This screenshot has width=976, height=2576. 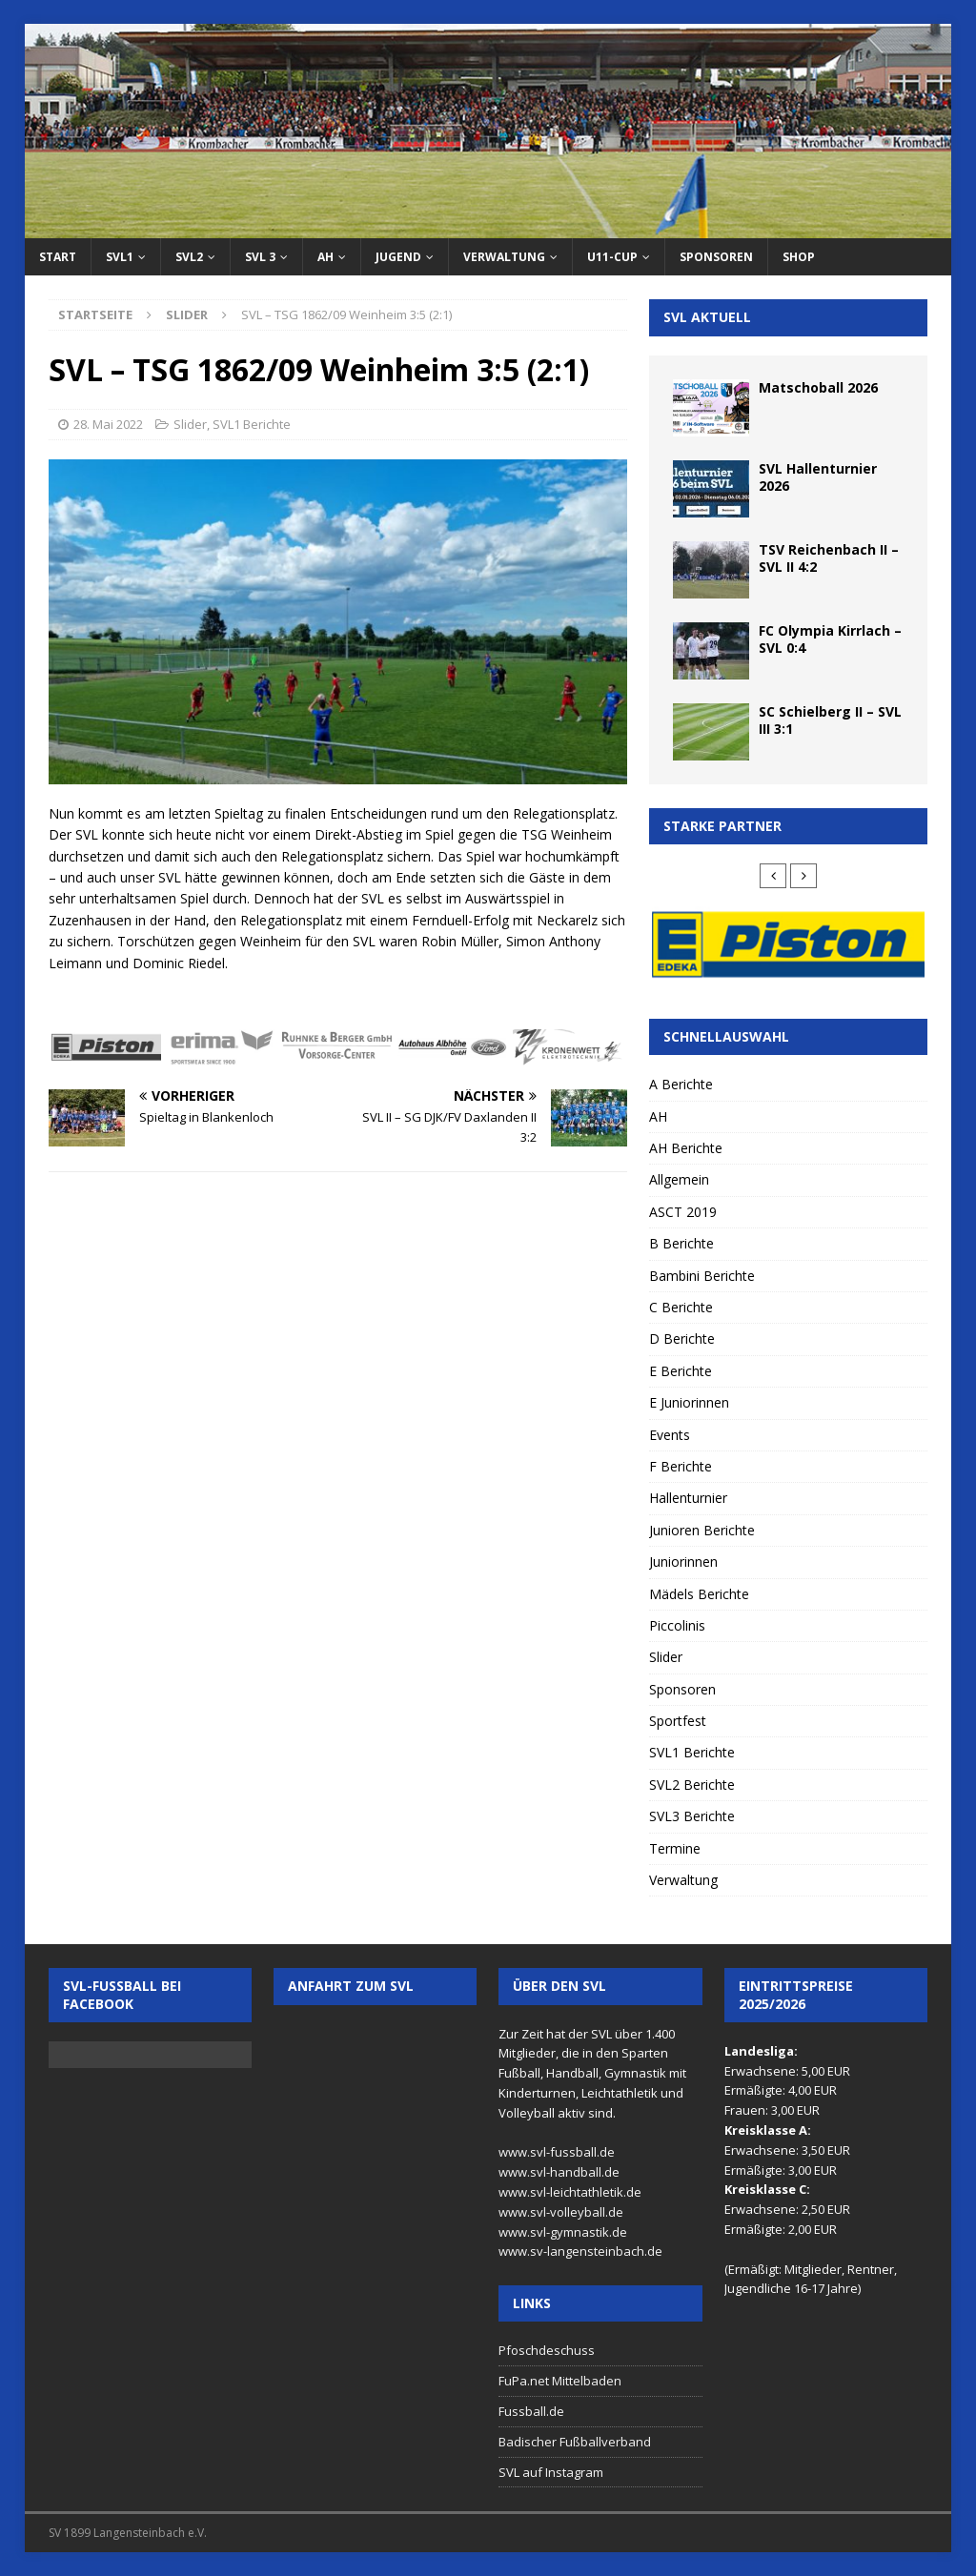 What do you see at coordinates (818, 477) in the screenshot?
I see `SVL Hallenturnier 2026` at bounding box center [818, 477].